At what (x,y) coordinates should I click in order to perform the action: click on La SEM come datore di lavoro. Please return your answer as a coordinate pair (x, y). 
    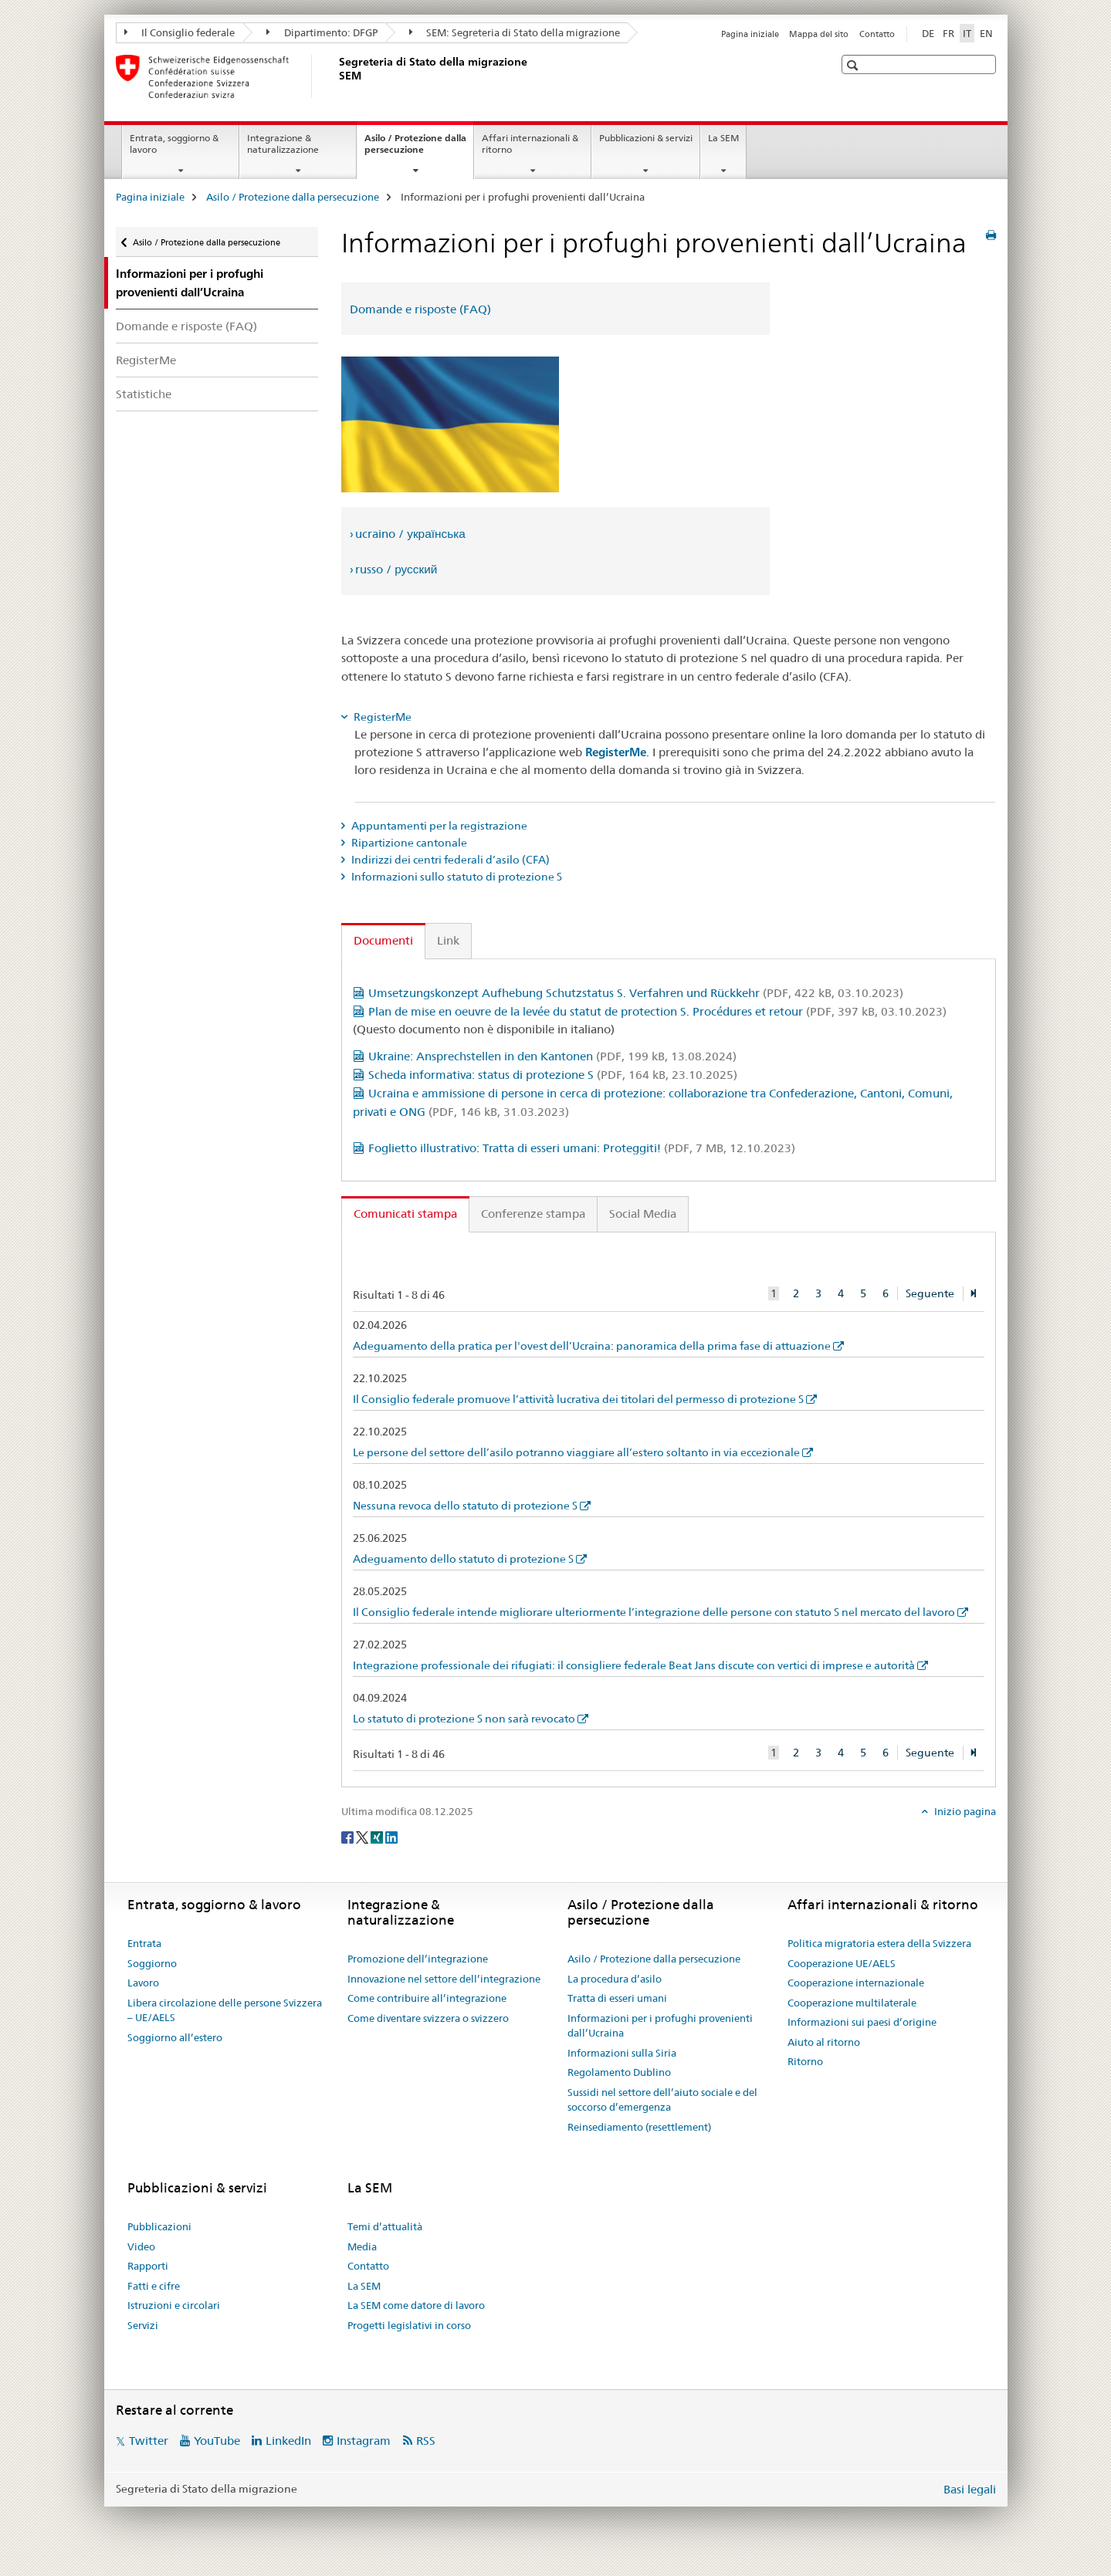
    Looking at the image, I should click on (416, 2305).